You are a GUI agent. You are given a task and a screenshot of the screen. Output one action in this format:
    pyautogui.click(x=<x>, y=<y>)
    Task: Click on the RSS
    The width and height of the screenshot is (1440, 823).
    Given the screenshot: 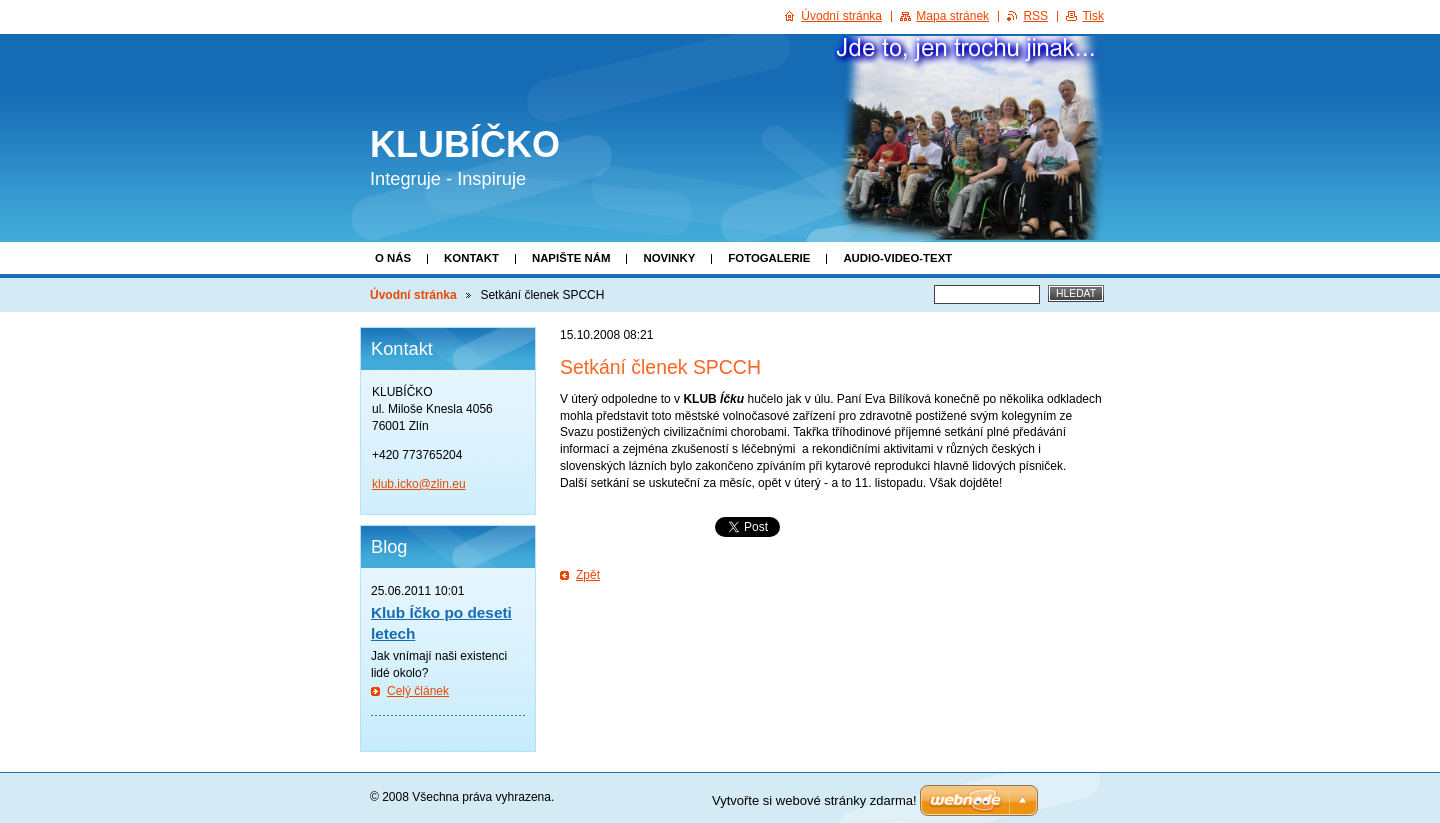 What is the action you would take?
    pyautogui.click(x=1035, y=16)
    